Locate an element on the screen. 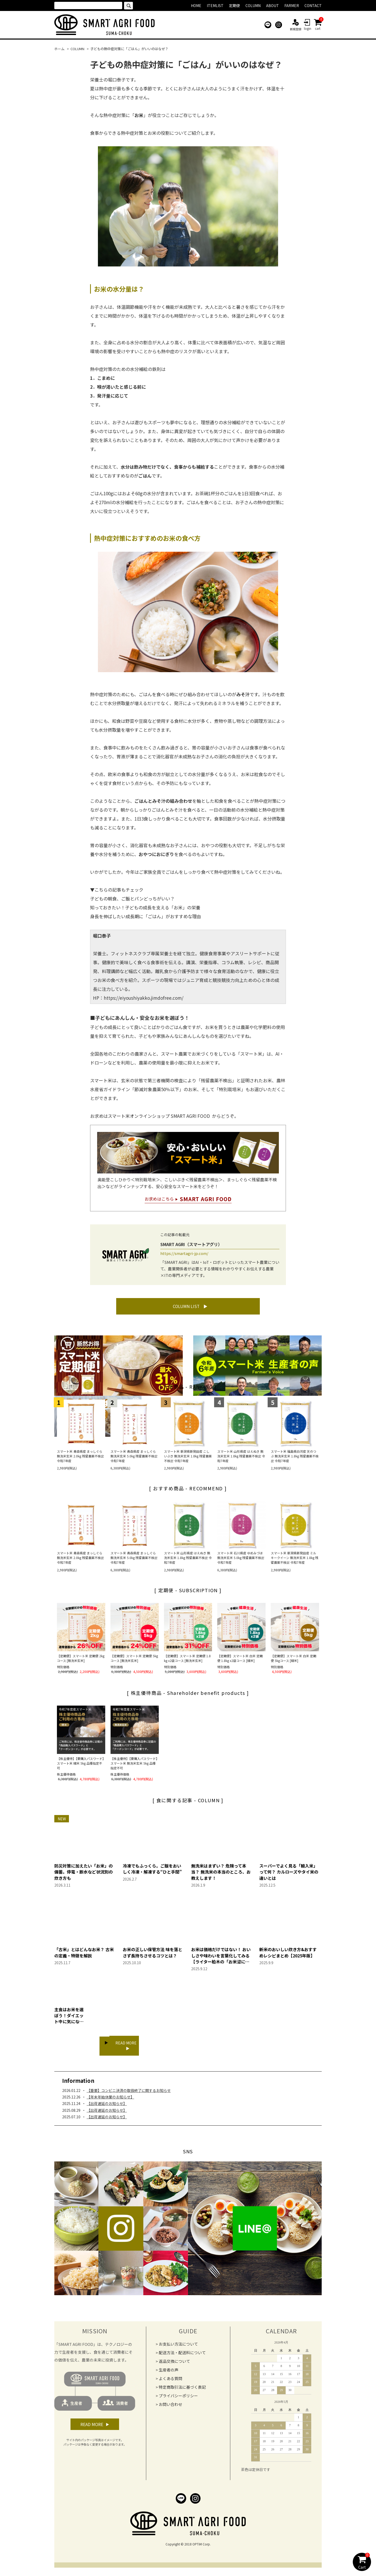  知っておきたい！子どもの成長を支える「お米」の栄養 is located at coordinates (145, 907).